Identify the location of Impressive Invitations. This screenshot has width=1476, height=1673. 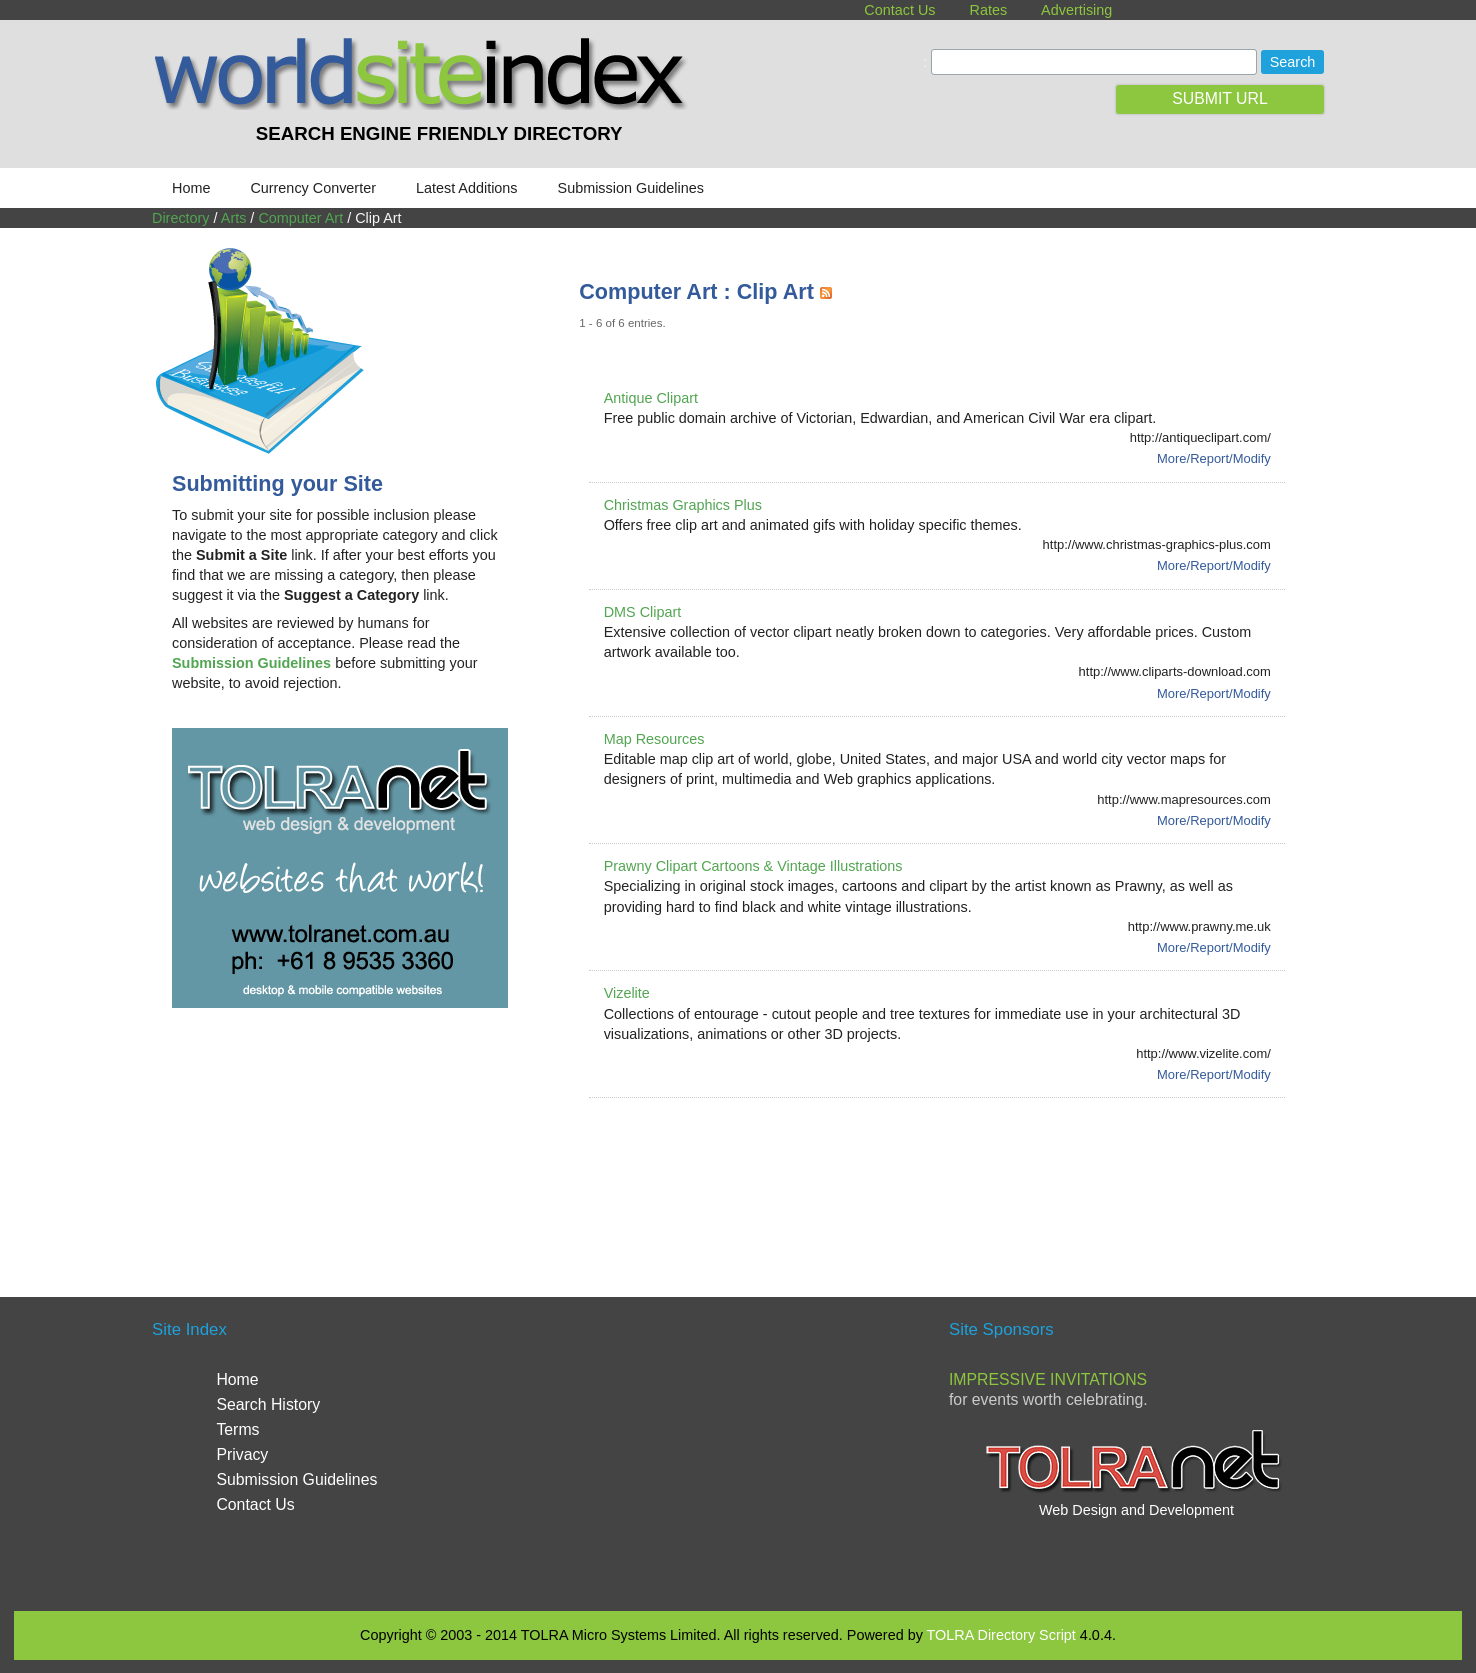
(1048, 1379).